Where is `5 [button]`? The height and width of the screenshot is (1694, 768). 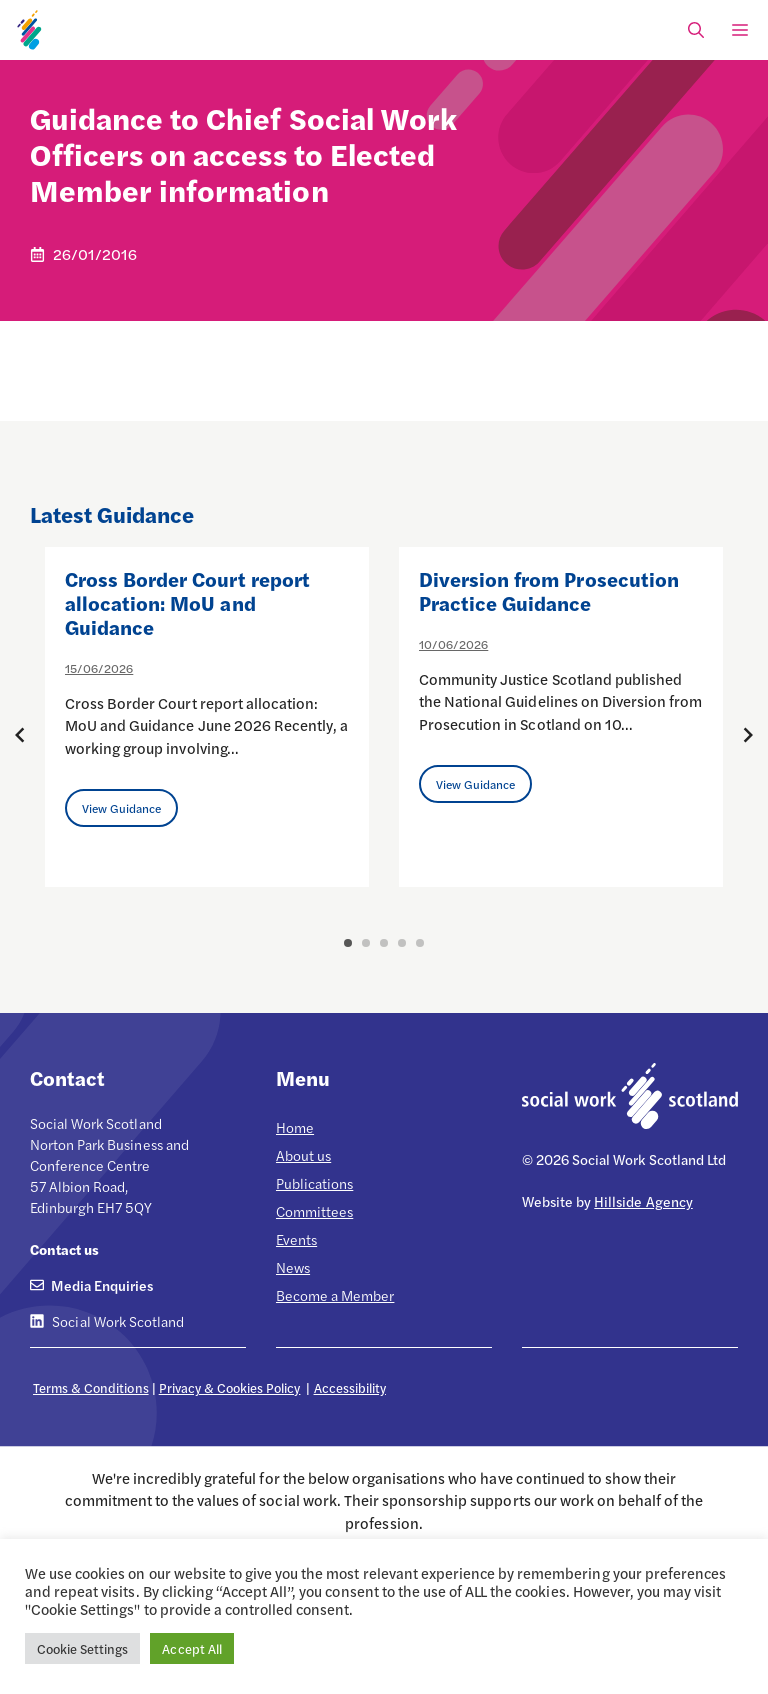
5 [button] is located at coordinates (420, 943).